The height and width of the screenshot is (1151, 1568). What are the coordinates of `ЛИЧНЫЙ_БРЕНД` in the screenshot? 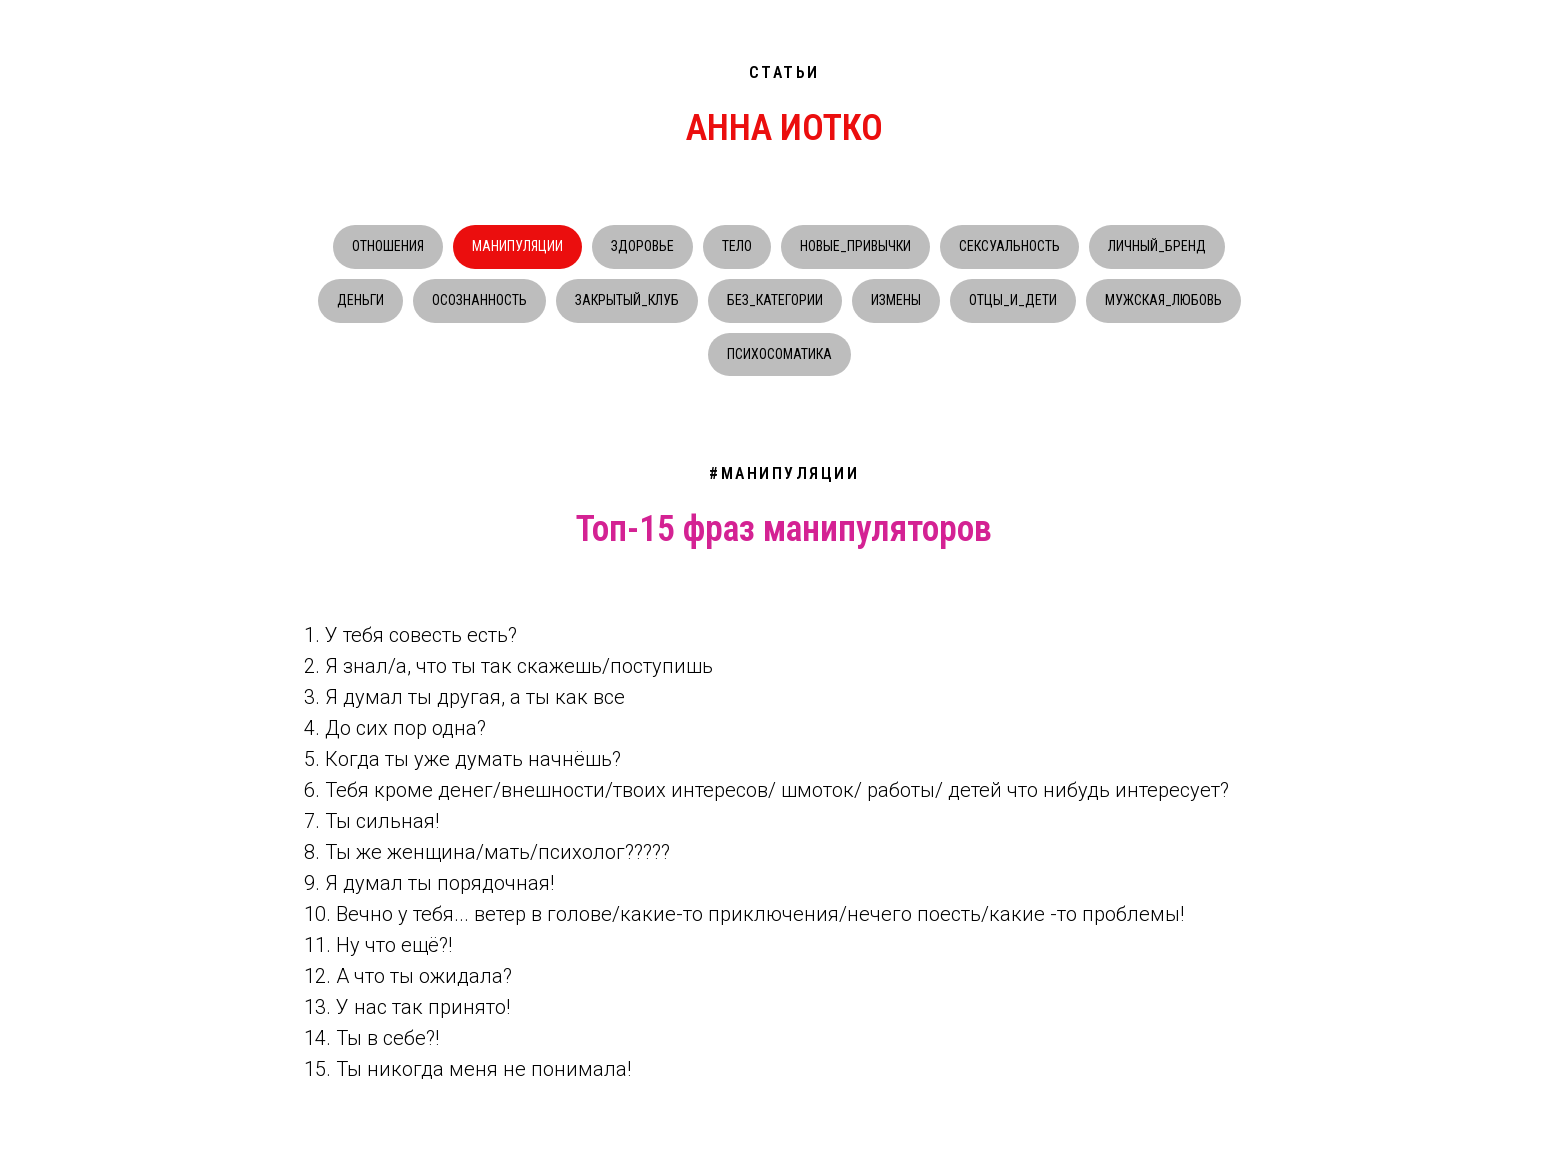 It's located at (1157, 246).